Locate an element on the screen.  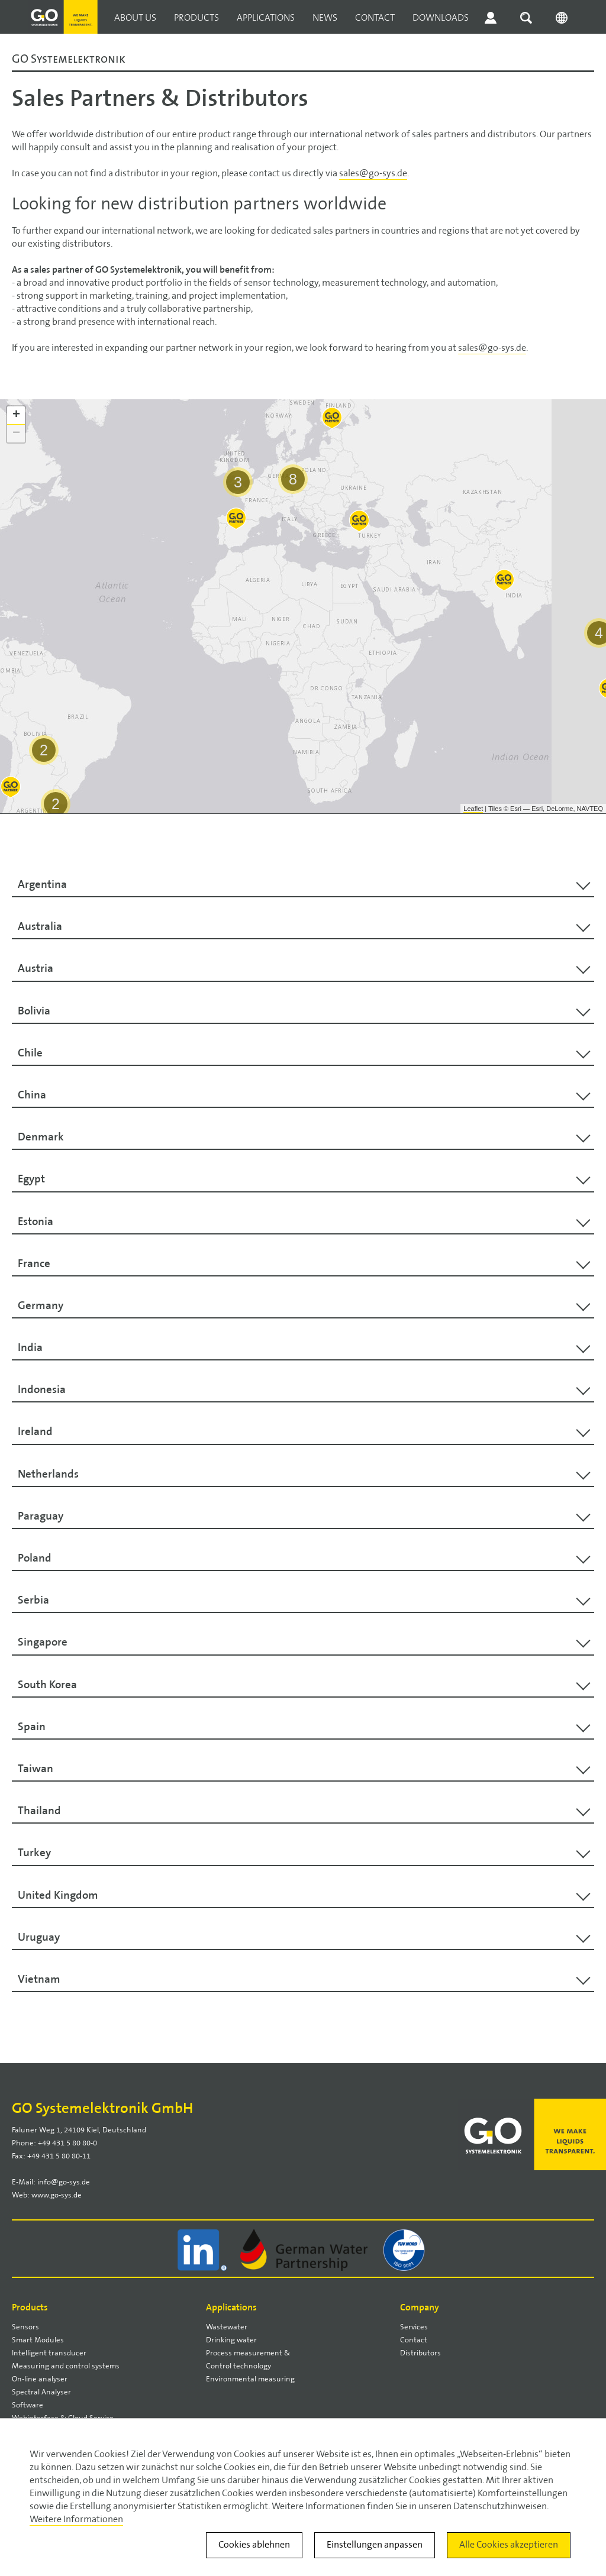
Argentina is located at coordinates (42, 884).